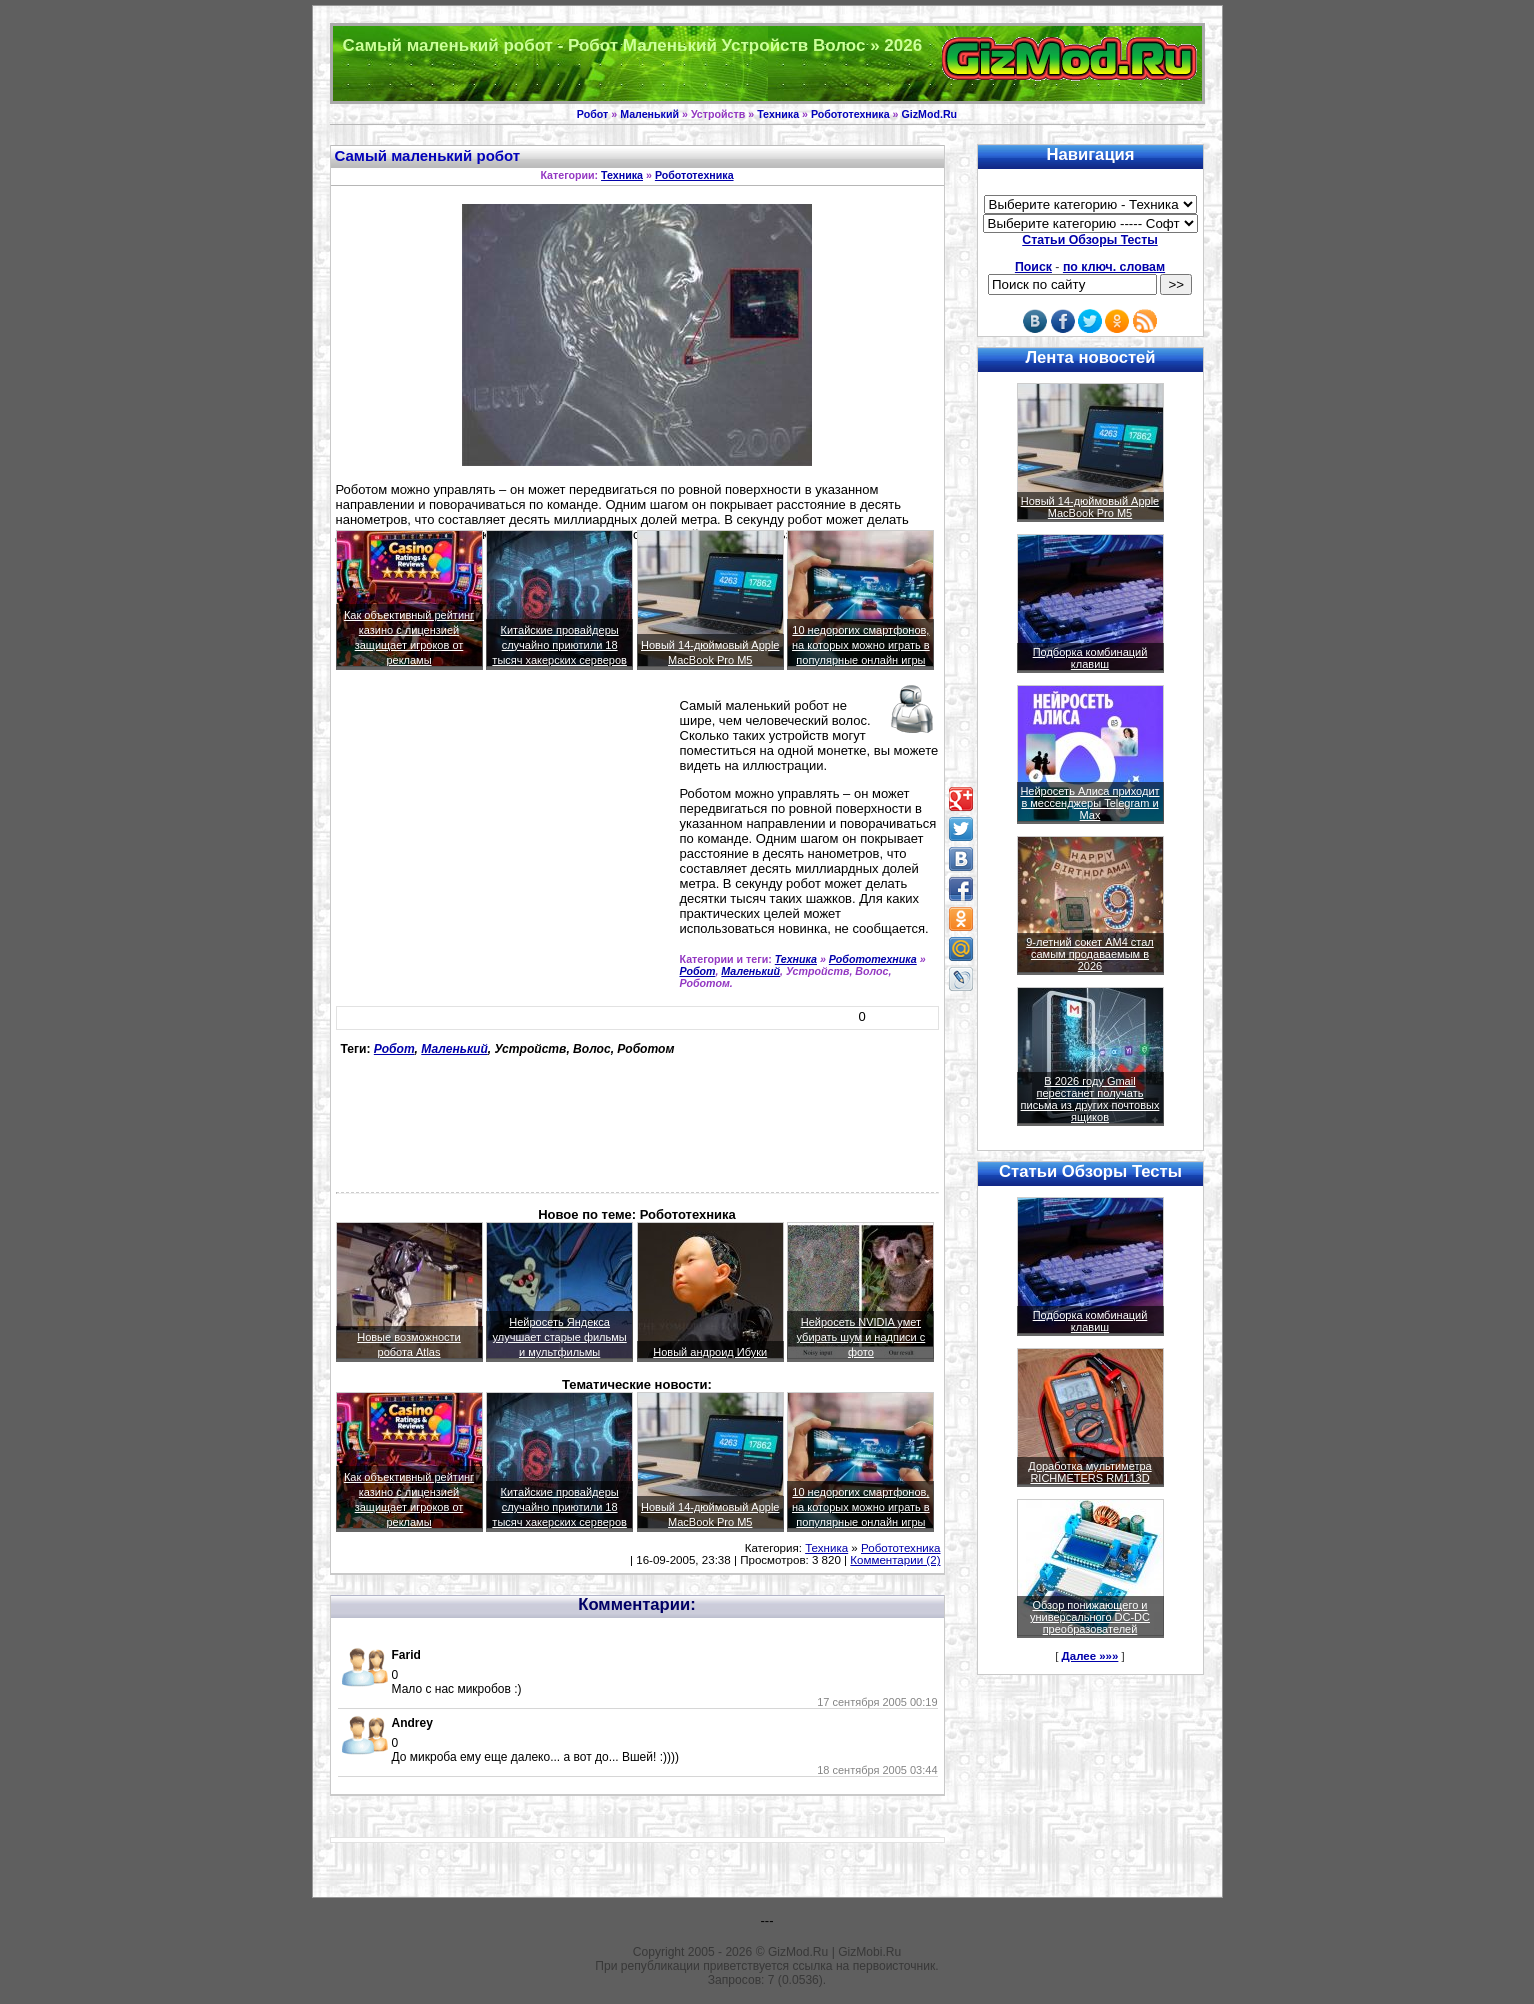 The image size is (1534, 2004). I want to click on GizMod.Ru, so click(929, 114).